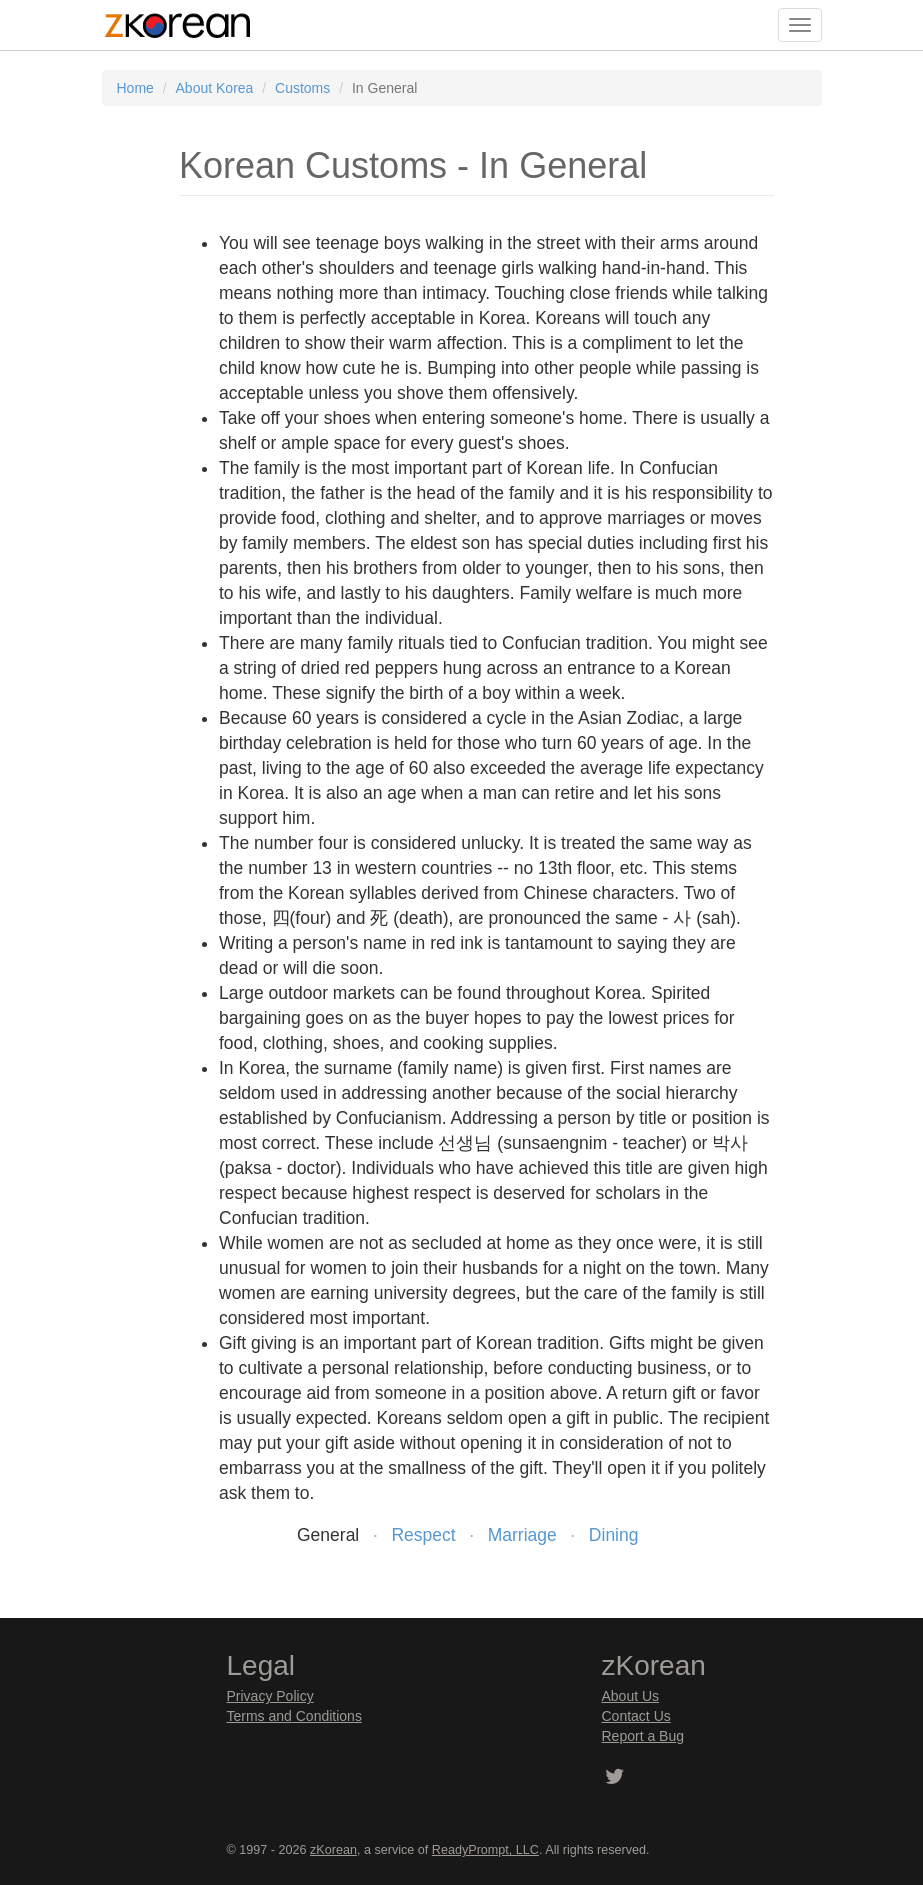 This screenshot has width=923, height=1885. What do you see at coordinates (294, 1716) in the screenshot?
I see `Terms and Conditions` at bounding box center [294, 1716].